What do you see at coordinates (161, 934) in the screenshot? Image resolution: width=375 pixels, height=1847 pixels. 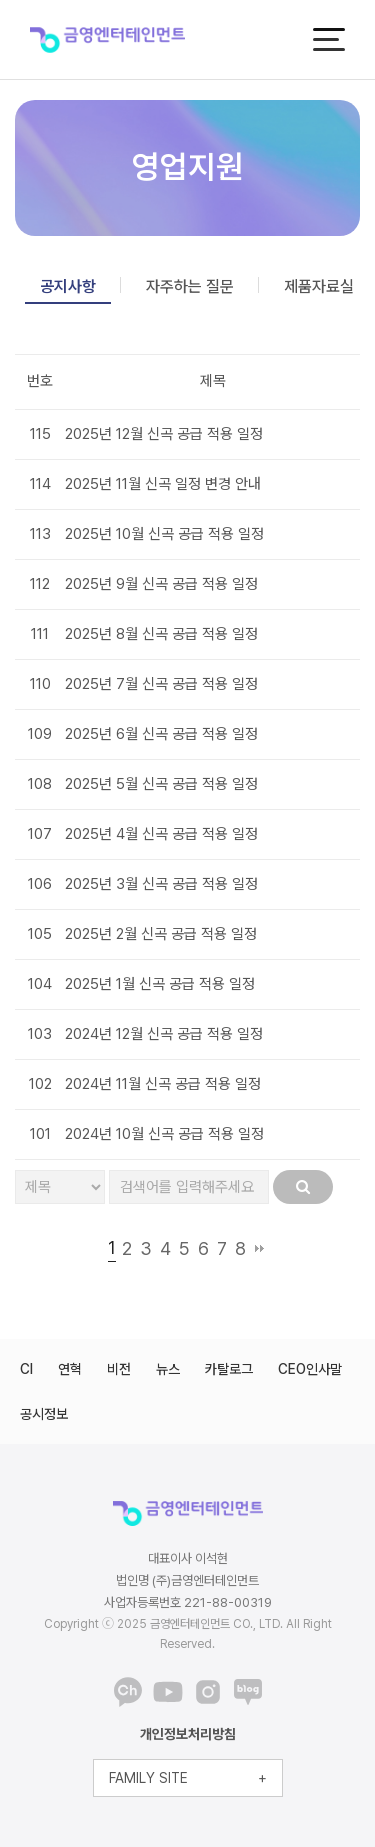 I see `2025년 2월 신곡 공급 적용 일정` at bounding box center [161, 934].